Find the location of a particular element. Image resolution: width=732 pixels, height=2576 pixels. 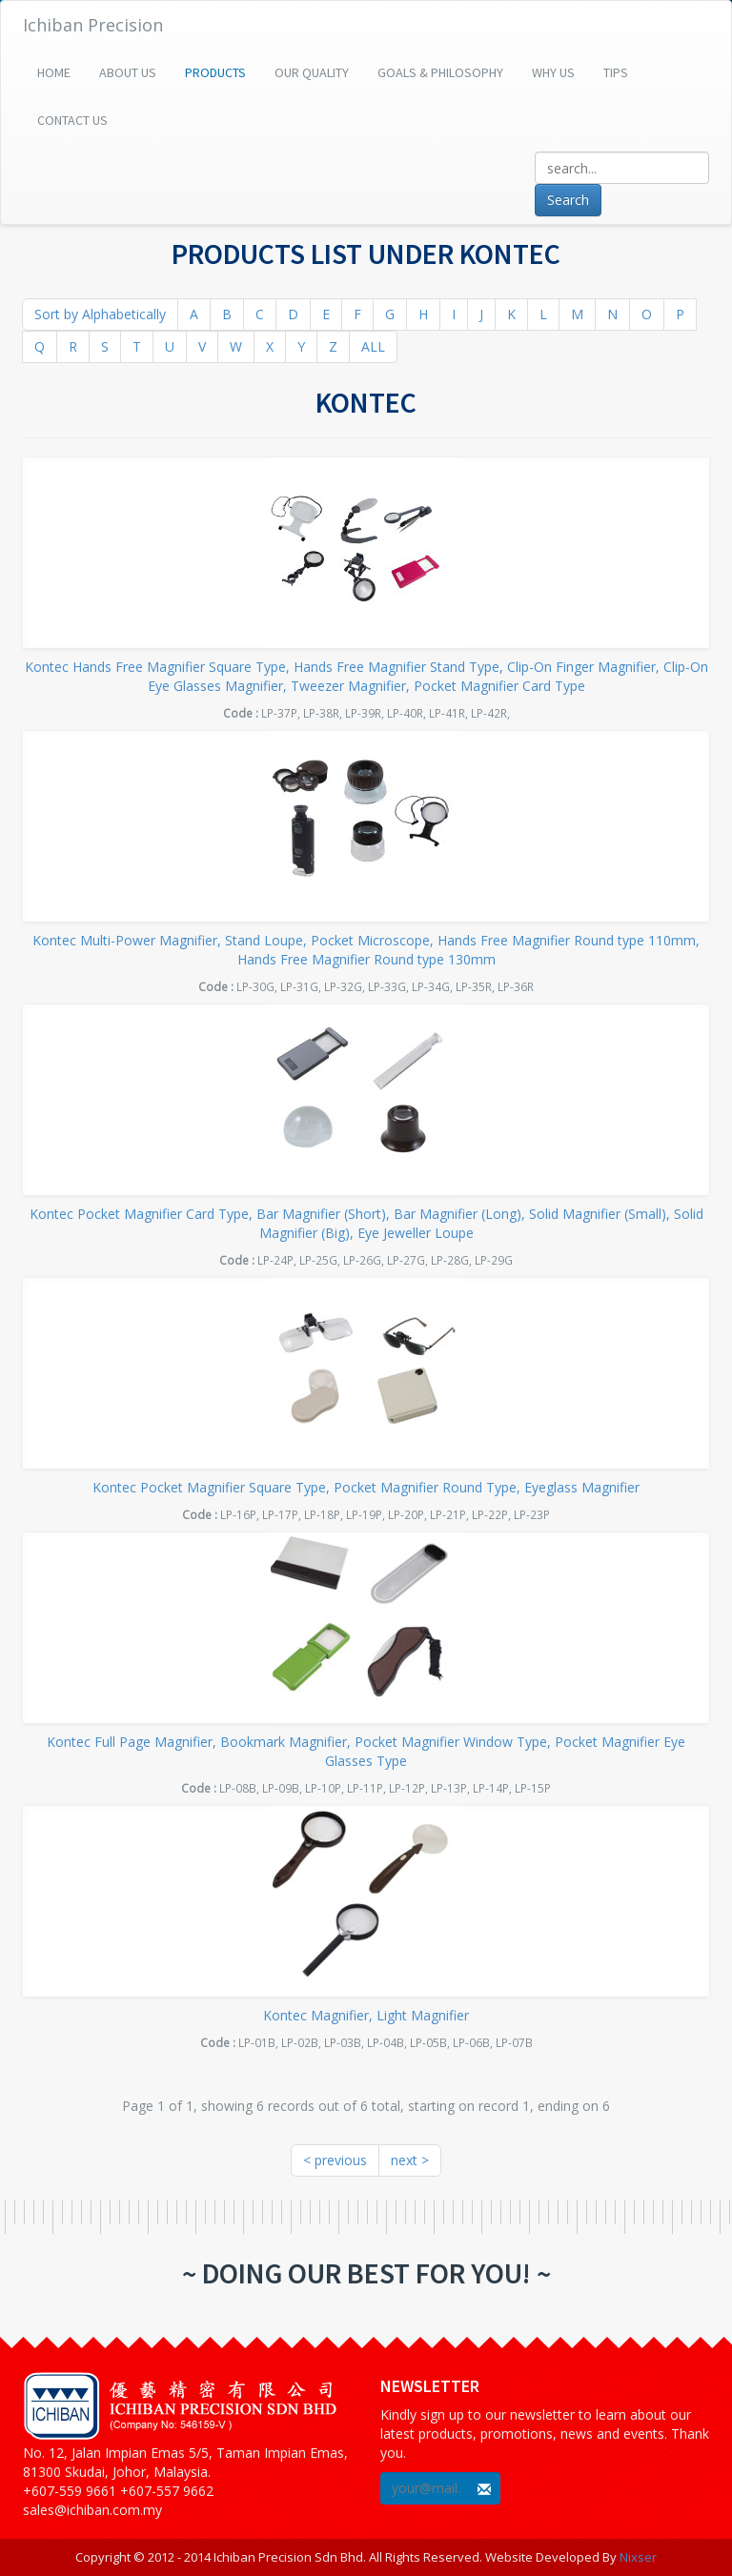

Kontec Full Page Magnifier, Bookmark Magnifier, Pocket Magnifier Window Type, Pocket Magnifier Eye Glasses Type is located at coordinates (366, 1751).